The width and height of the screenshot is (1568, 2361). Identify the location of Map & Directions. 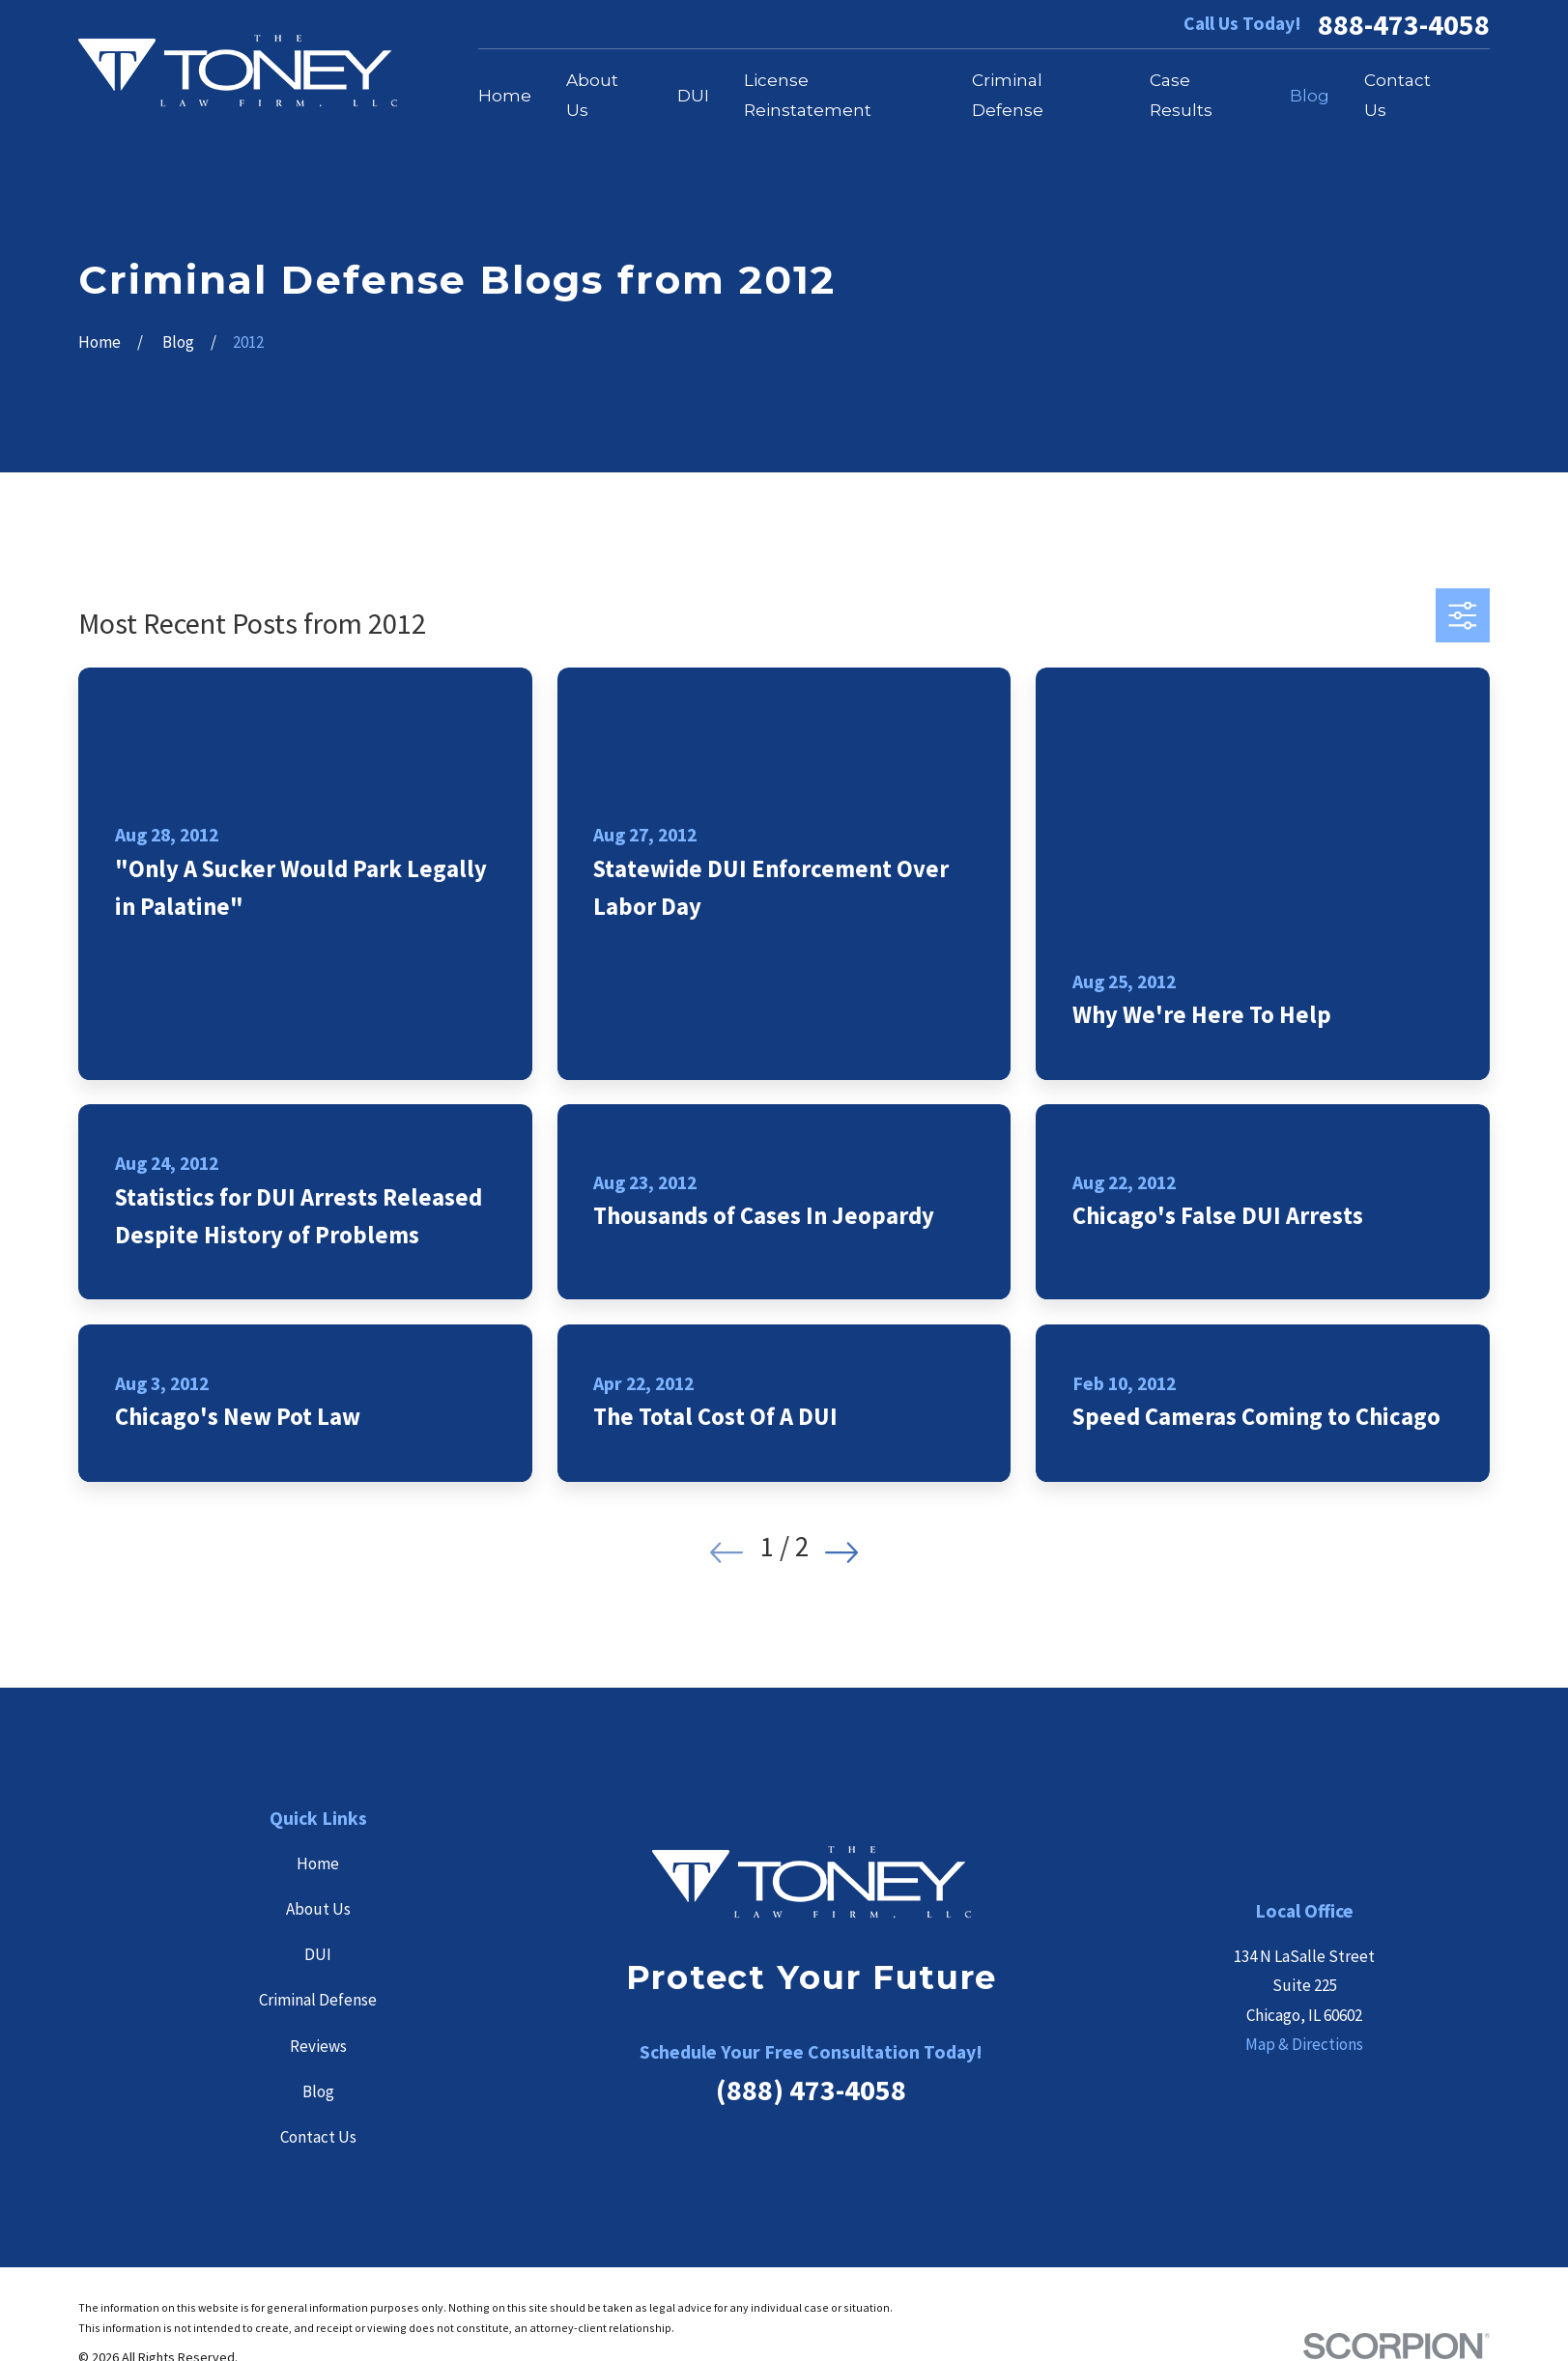
(1304, 2044).